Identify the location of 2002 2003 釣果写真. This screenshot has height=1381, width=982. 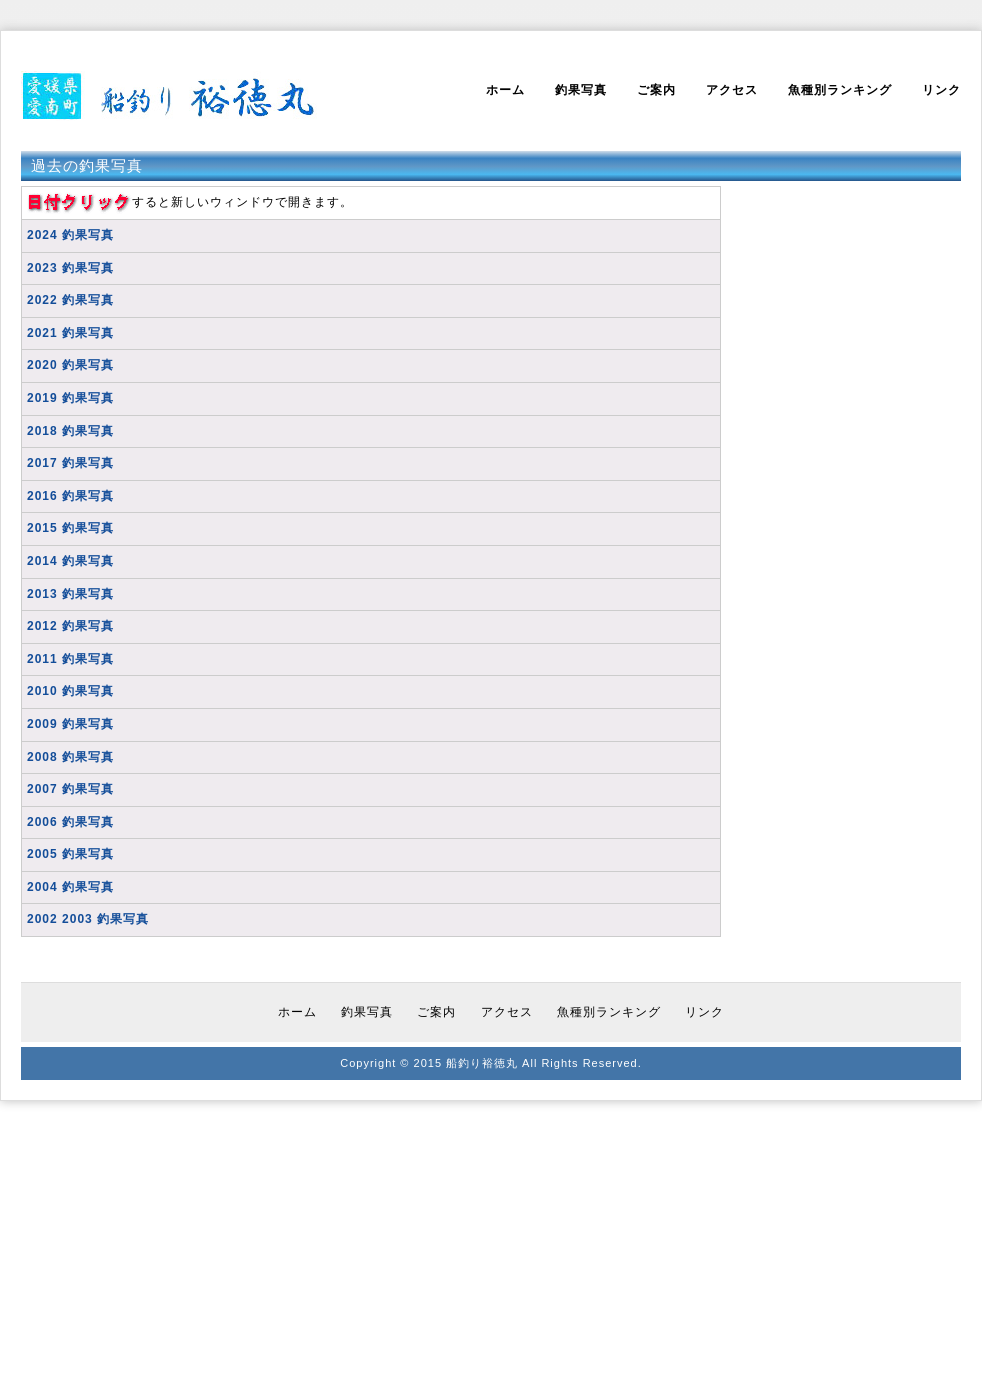
(88, 919).